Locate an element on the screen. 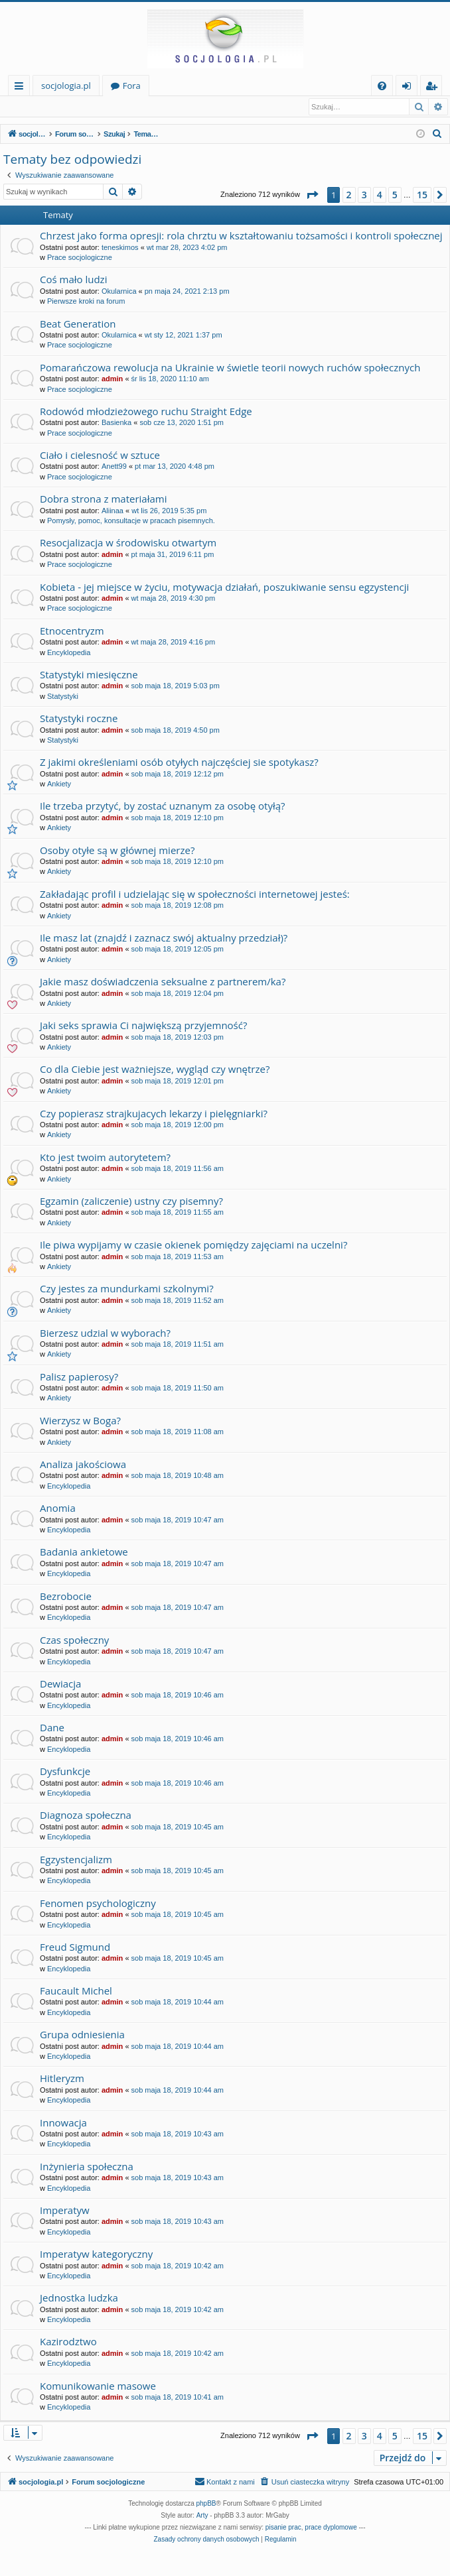 This screenshot has width=450, height=2576. Zaloguj się is located at coordinates (34, 106).